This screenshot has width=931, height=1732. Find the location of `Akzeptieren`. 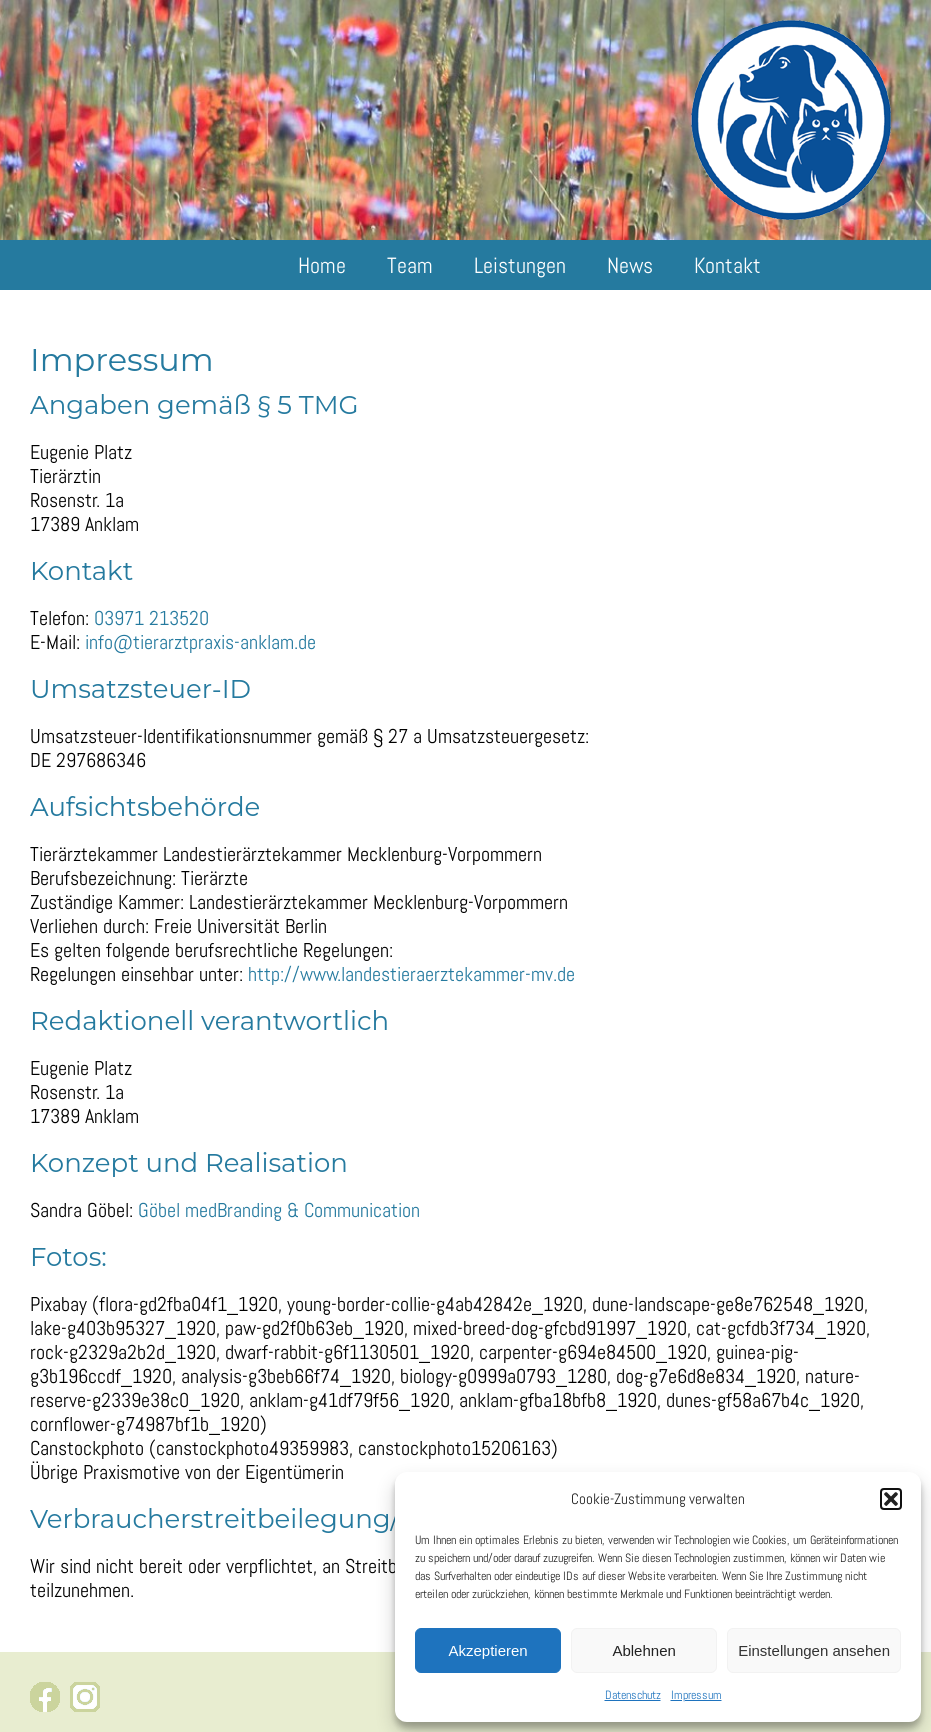

Akzeptieren is located at coordinates (487, 1650).